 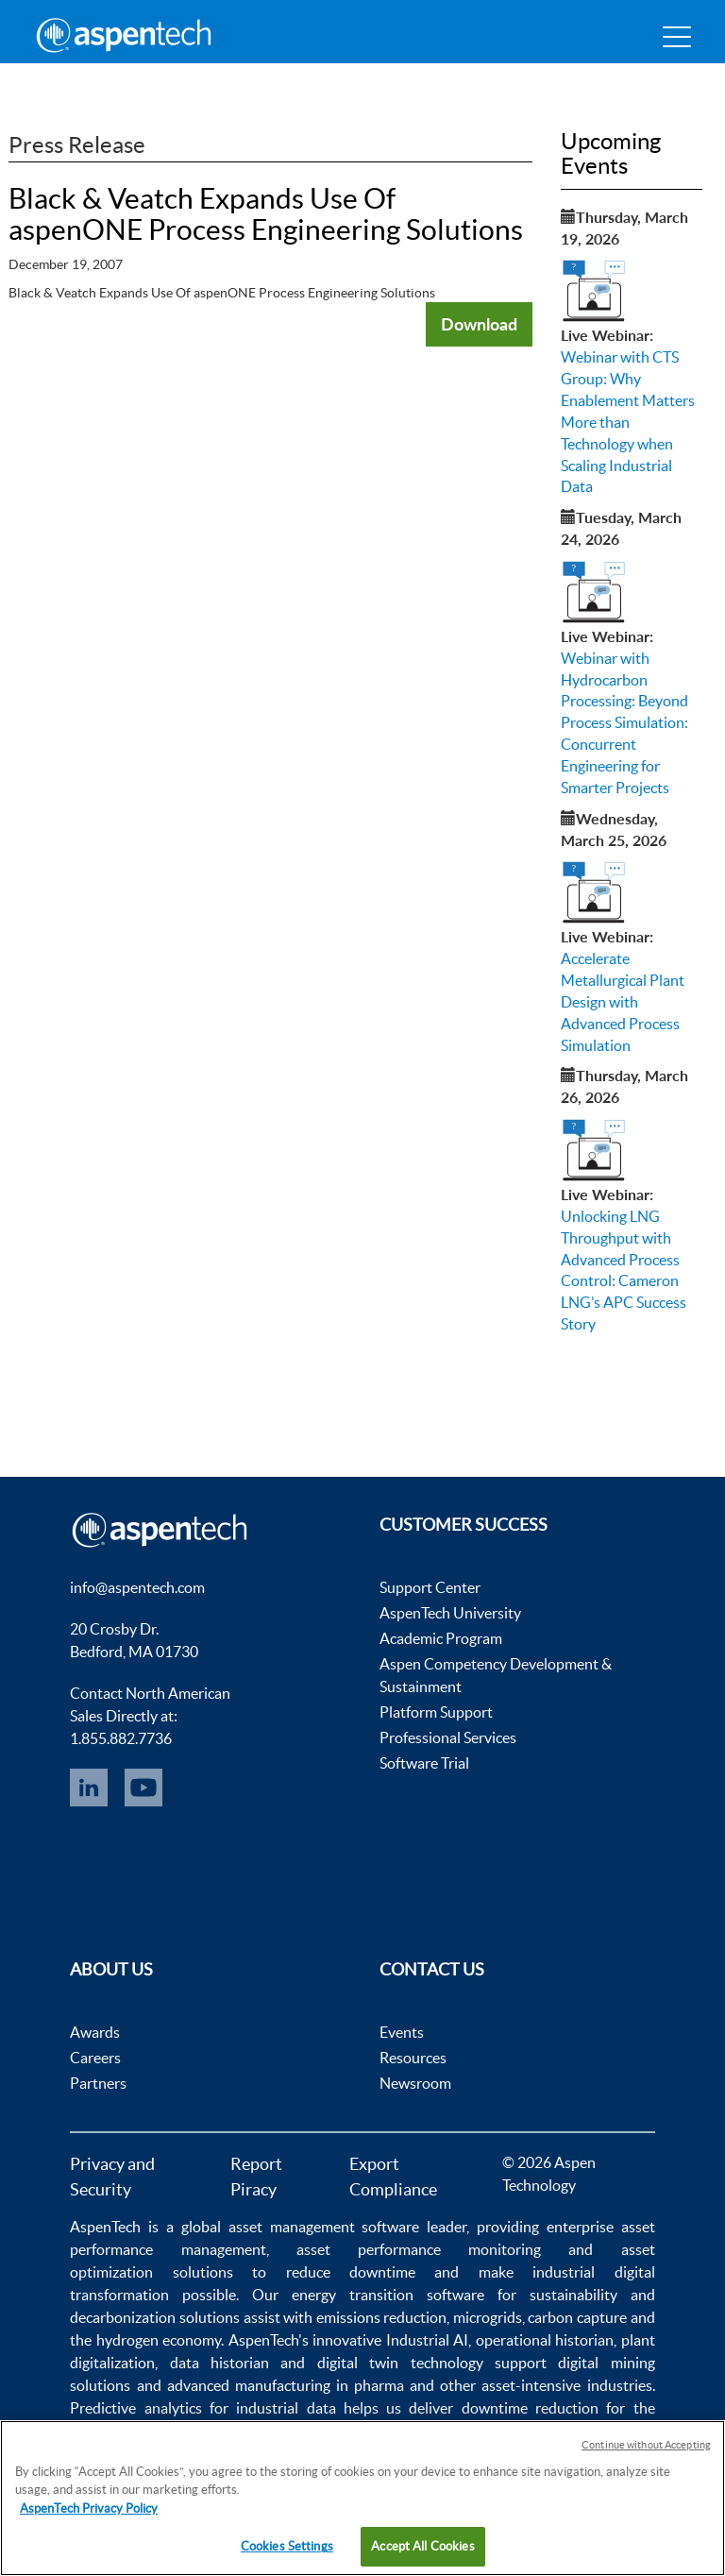 What do you see at coordinates (350, 2271) in the screenshot?
I see `reduce downtime` at bounding box center [350, 2271].